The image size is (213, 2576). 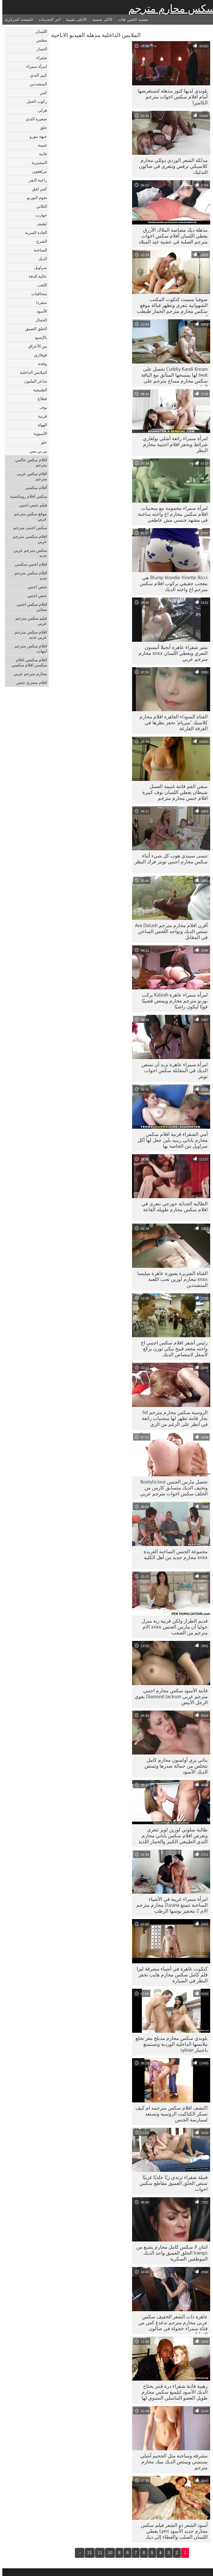 What do you see at coordinates (34, 487) in the screenshot?
I see `أفلام سكسي` at bounding box center [34, 487].